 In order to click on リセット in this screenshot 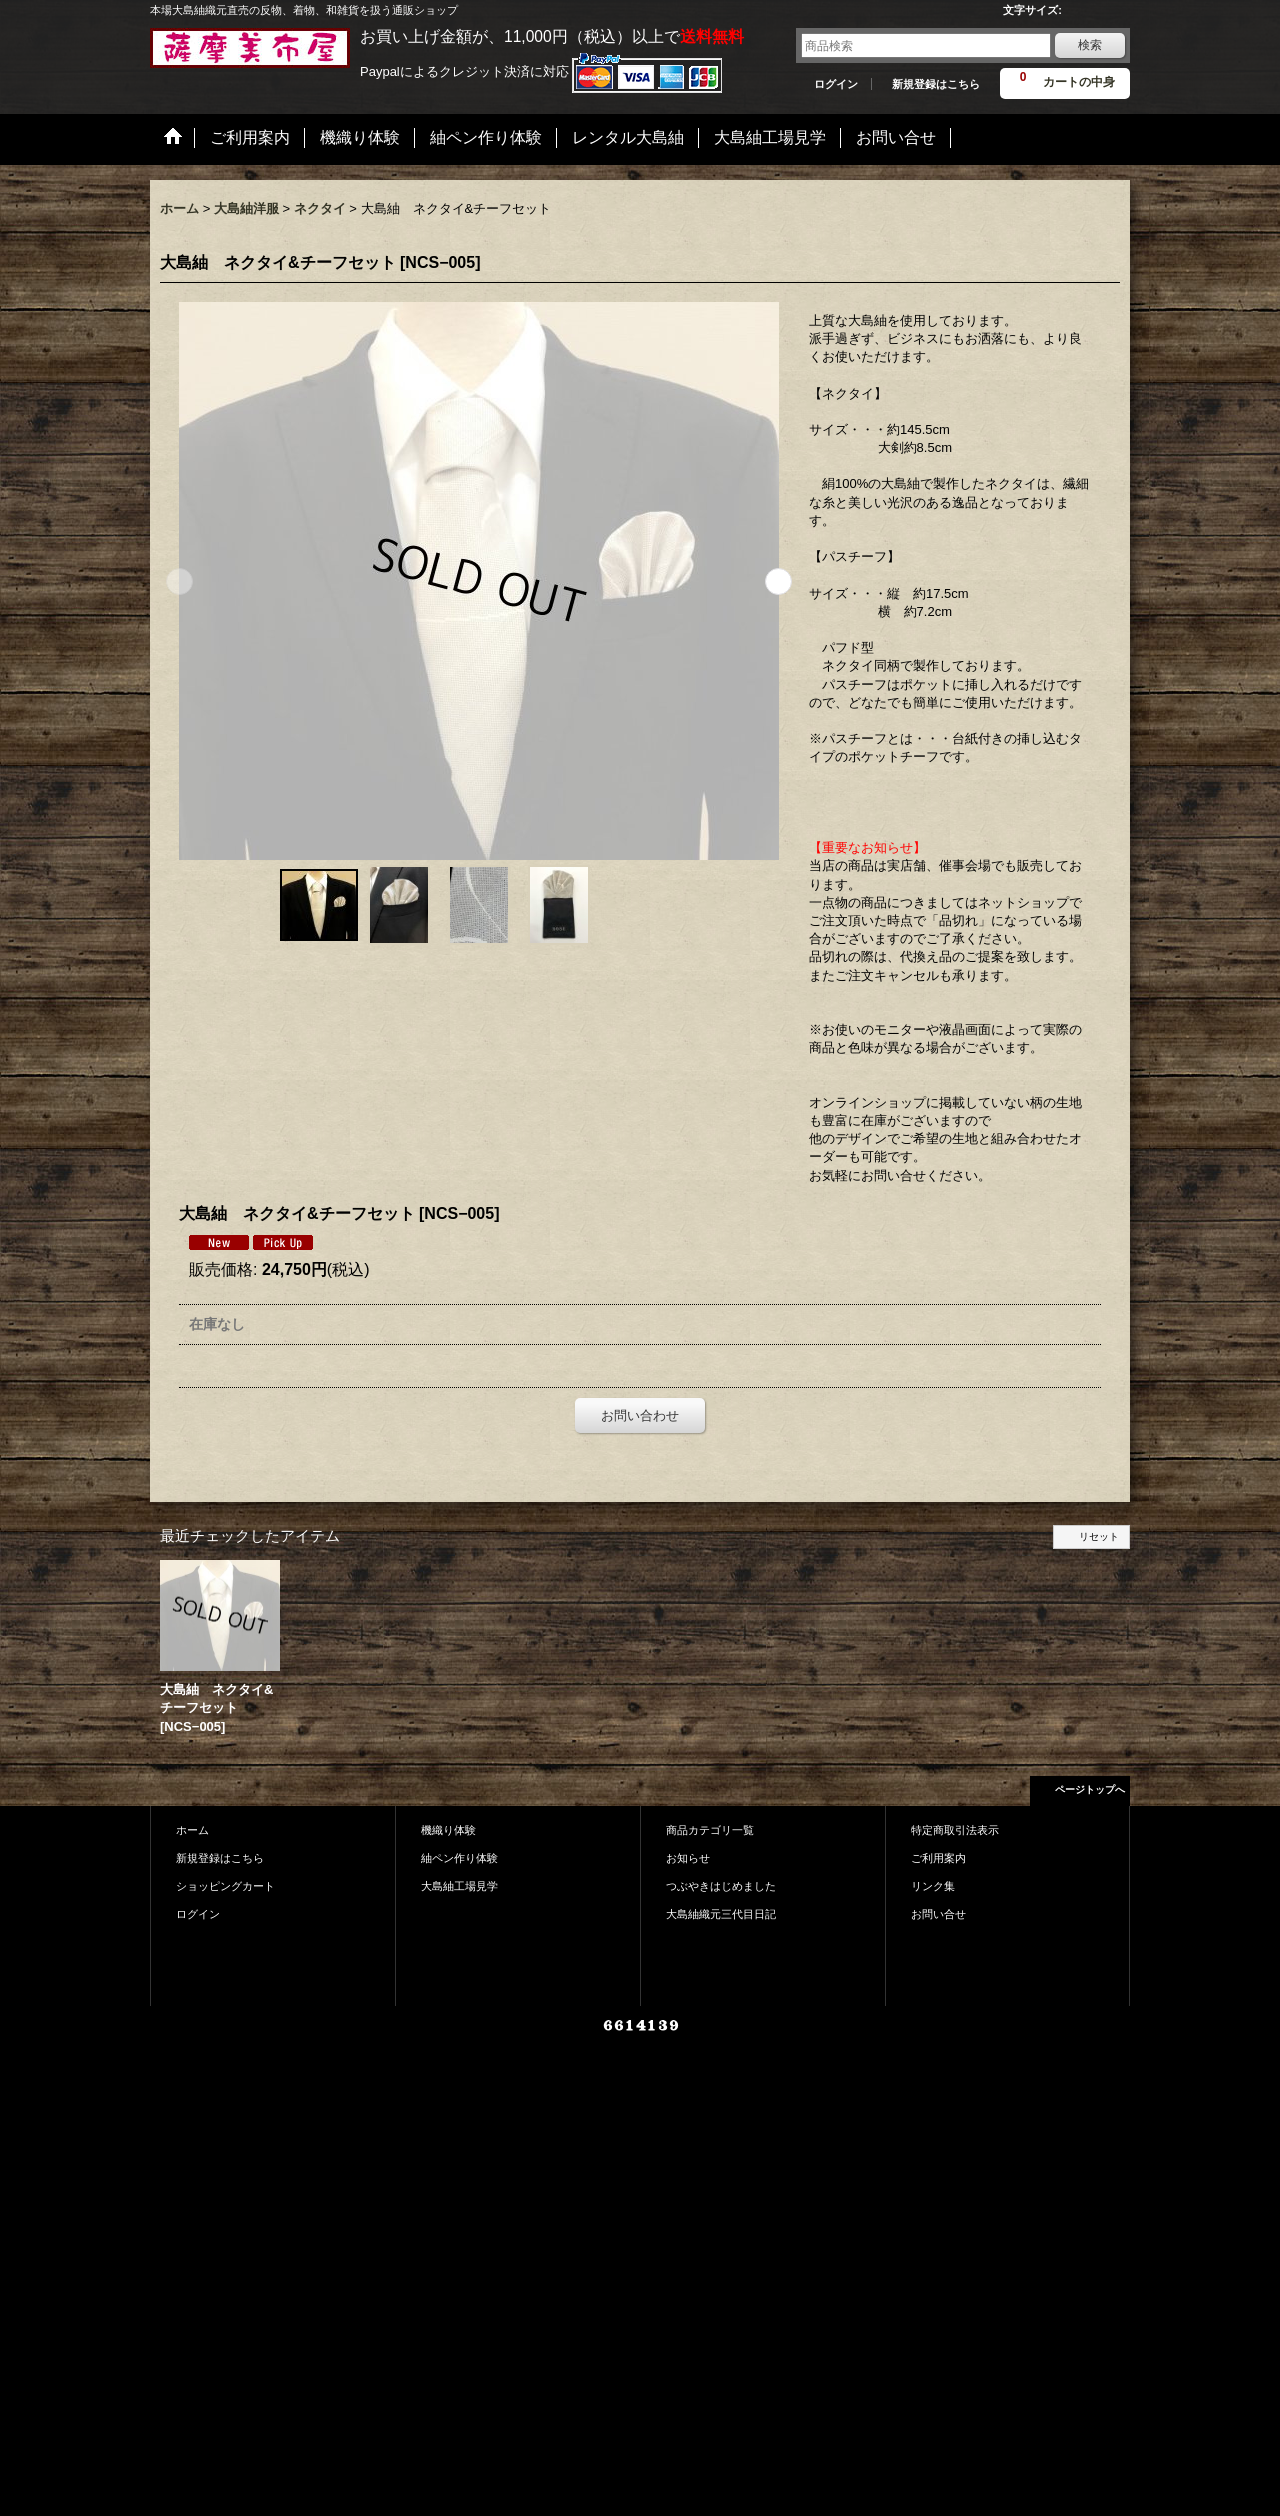, I will do `click(1099, 1536)`.